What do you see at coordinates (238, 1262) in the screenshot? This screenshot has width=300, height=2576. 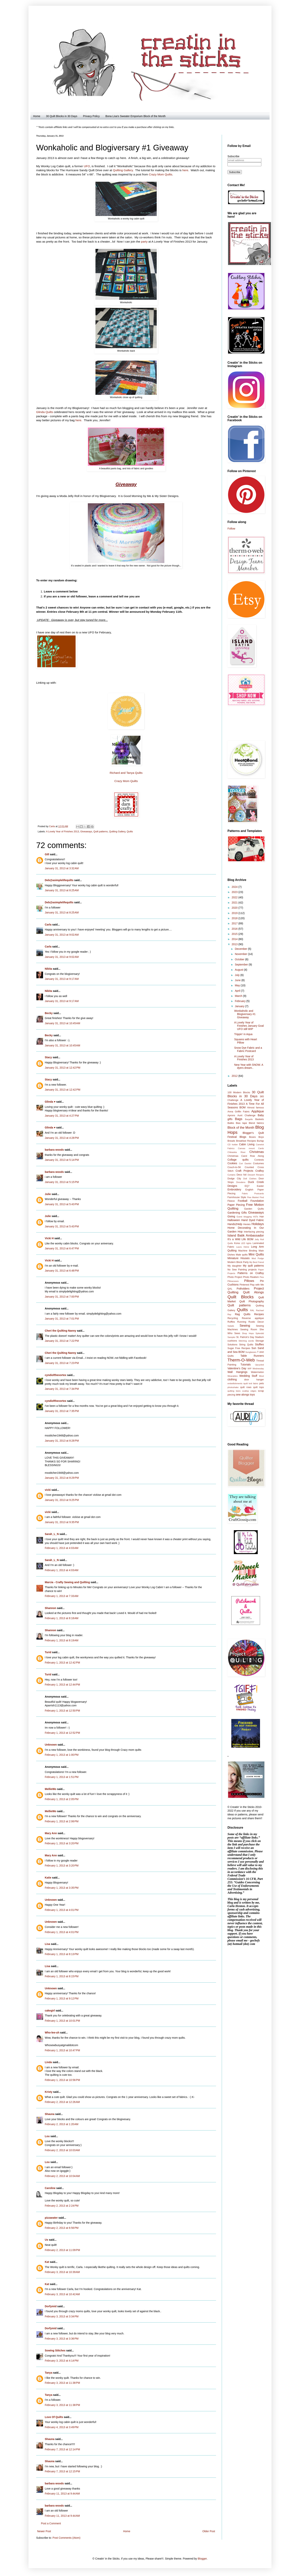 I see `Modern Block Party` at bounding box center [238, 1262].